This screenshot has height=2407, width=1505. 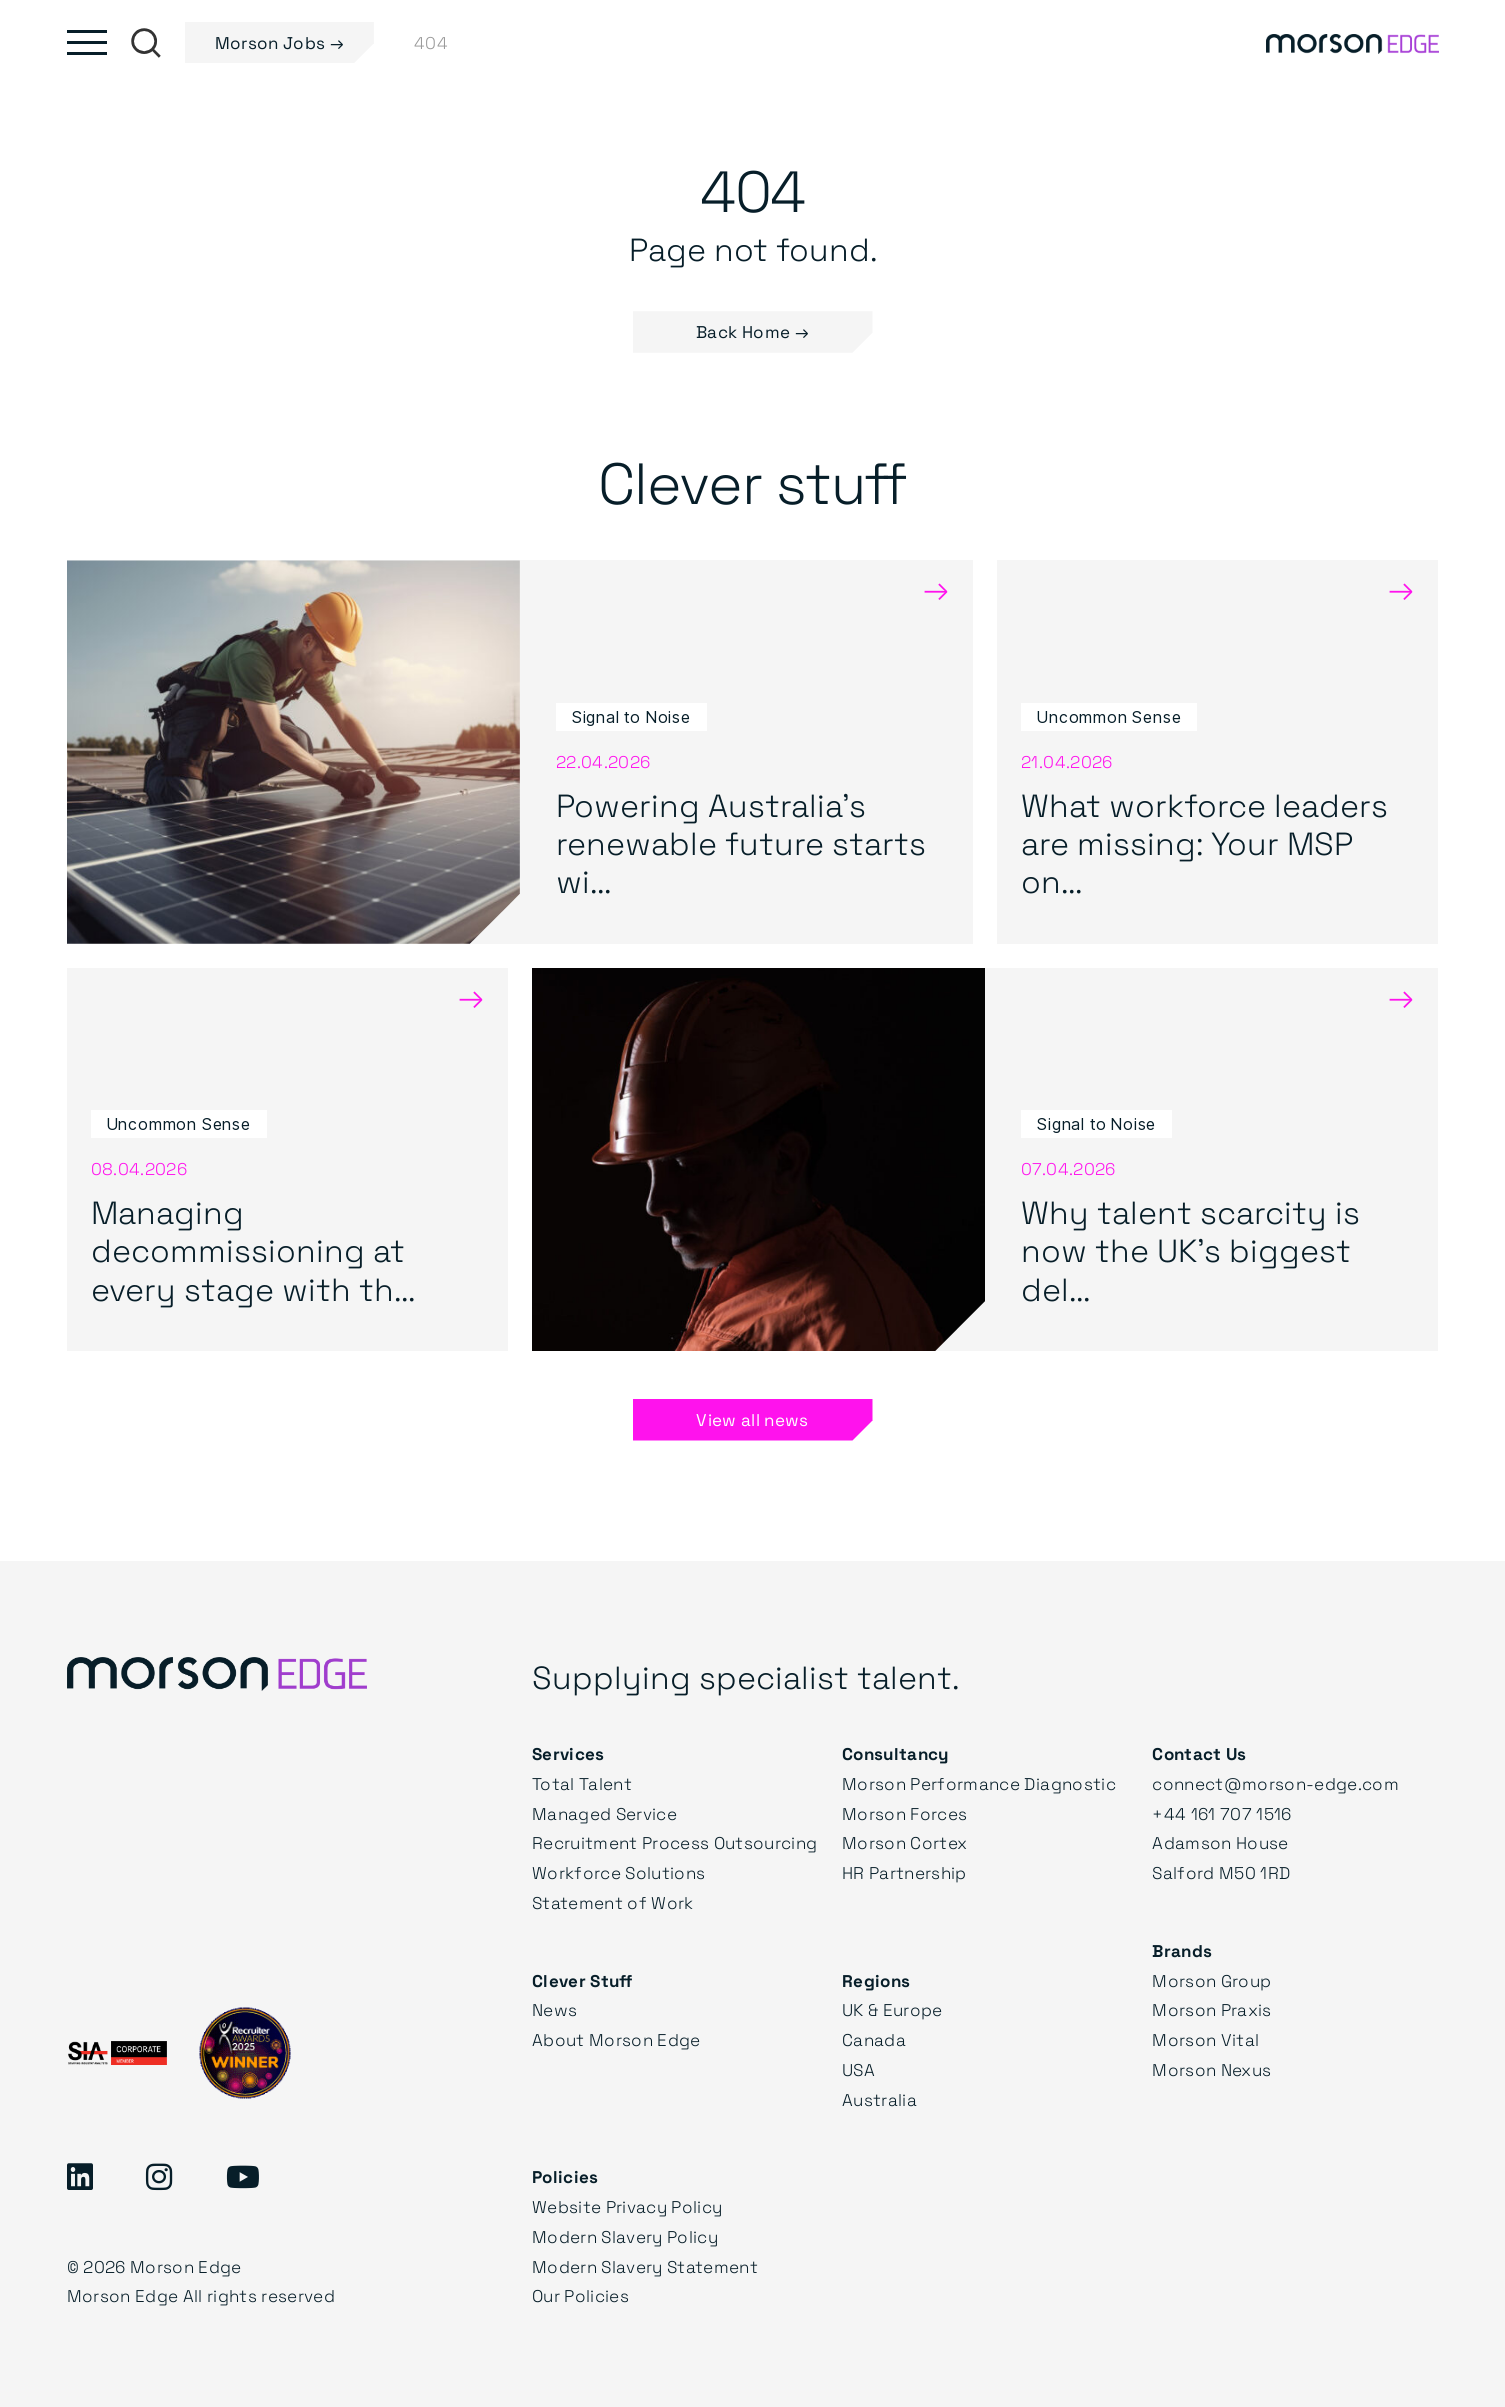 I want to click on USA, so click(x=858, y=2069).